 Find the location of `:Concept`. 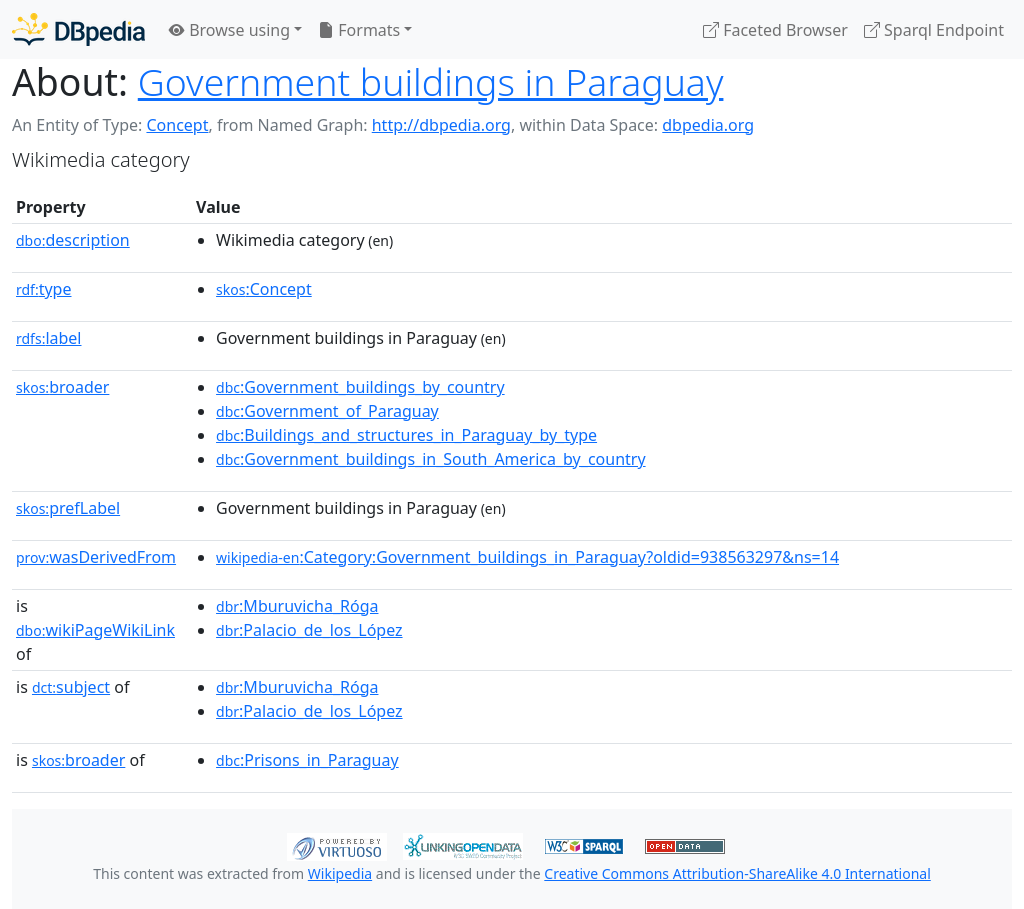

:Concept is located at coordinates (264, 289).